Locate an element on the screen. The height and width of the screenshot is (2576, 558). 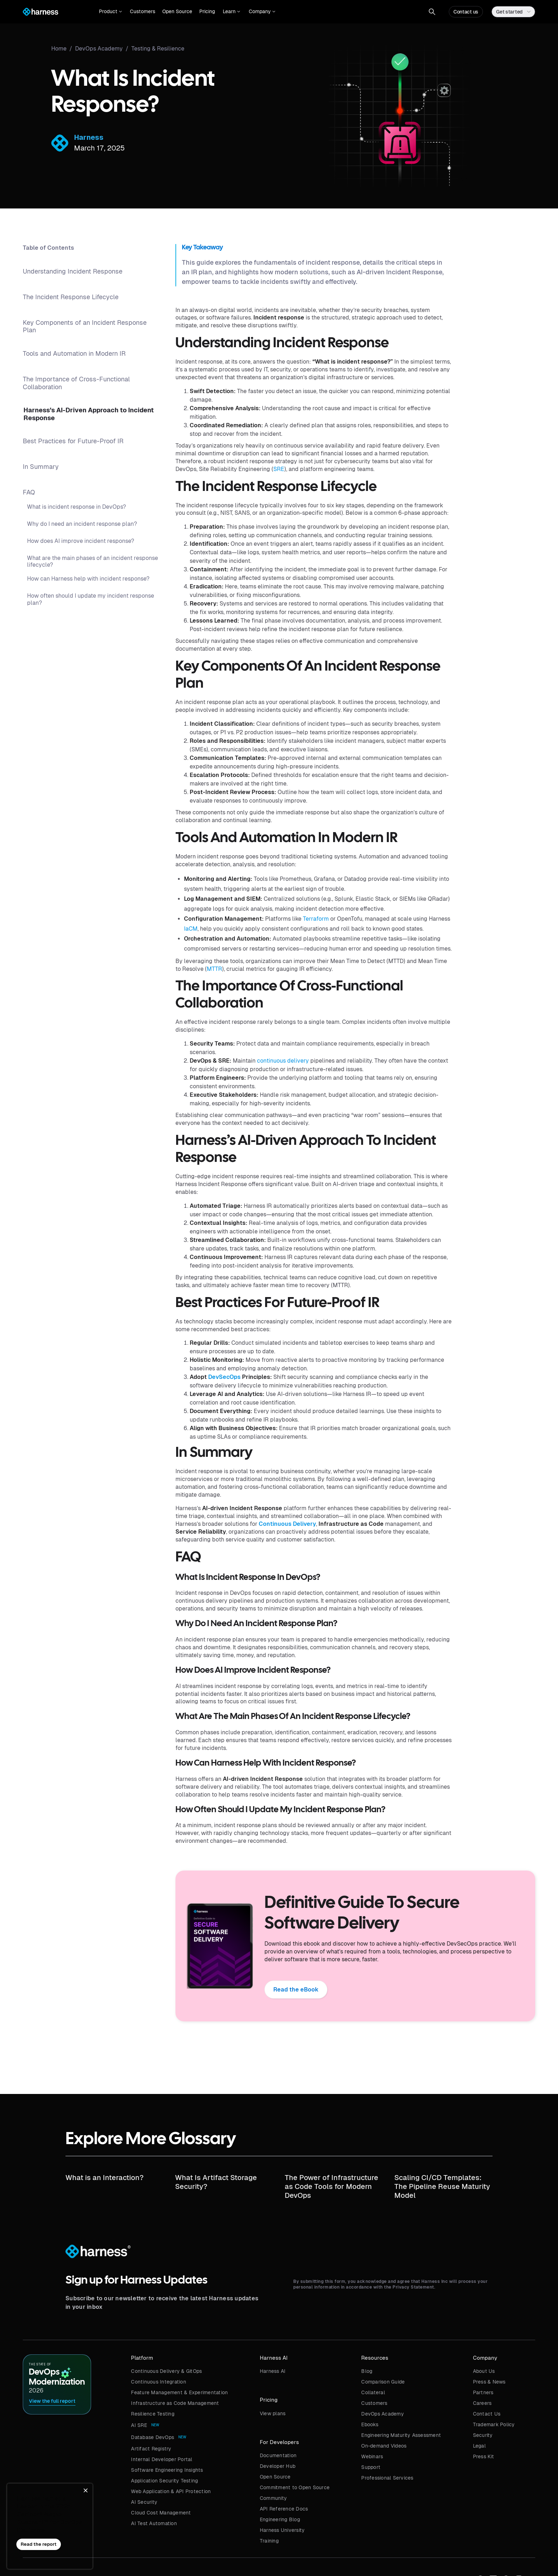
Contact Us is located at coordinates (487, 2413).